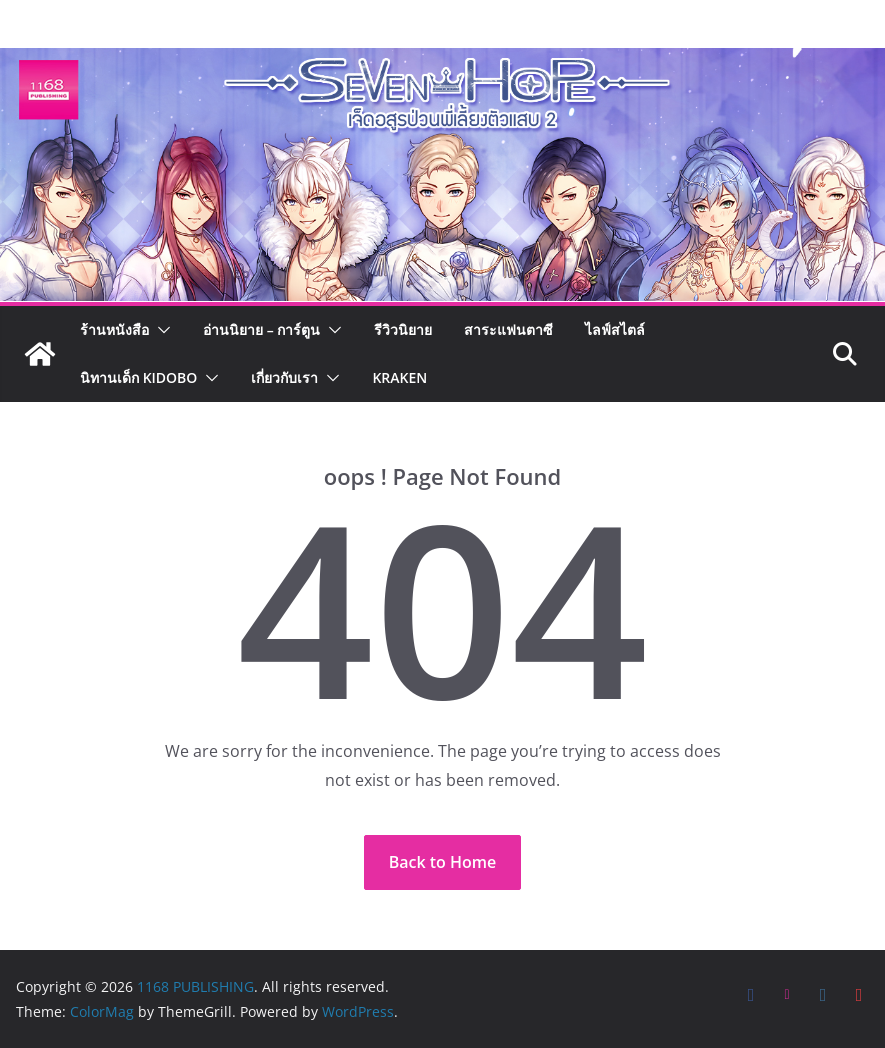  What do you see at coordinates (615, 329) in the screenshot?
I see `ไลฟ์สไตล์` at bounding box center [615, 329].